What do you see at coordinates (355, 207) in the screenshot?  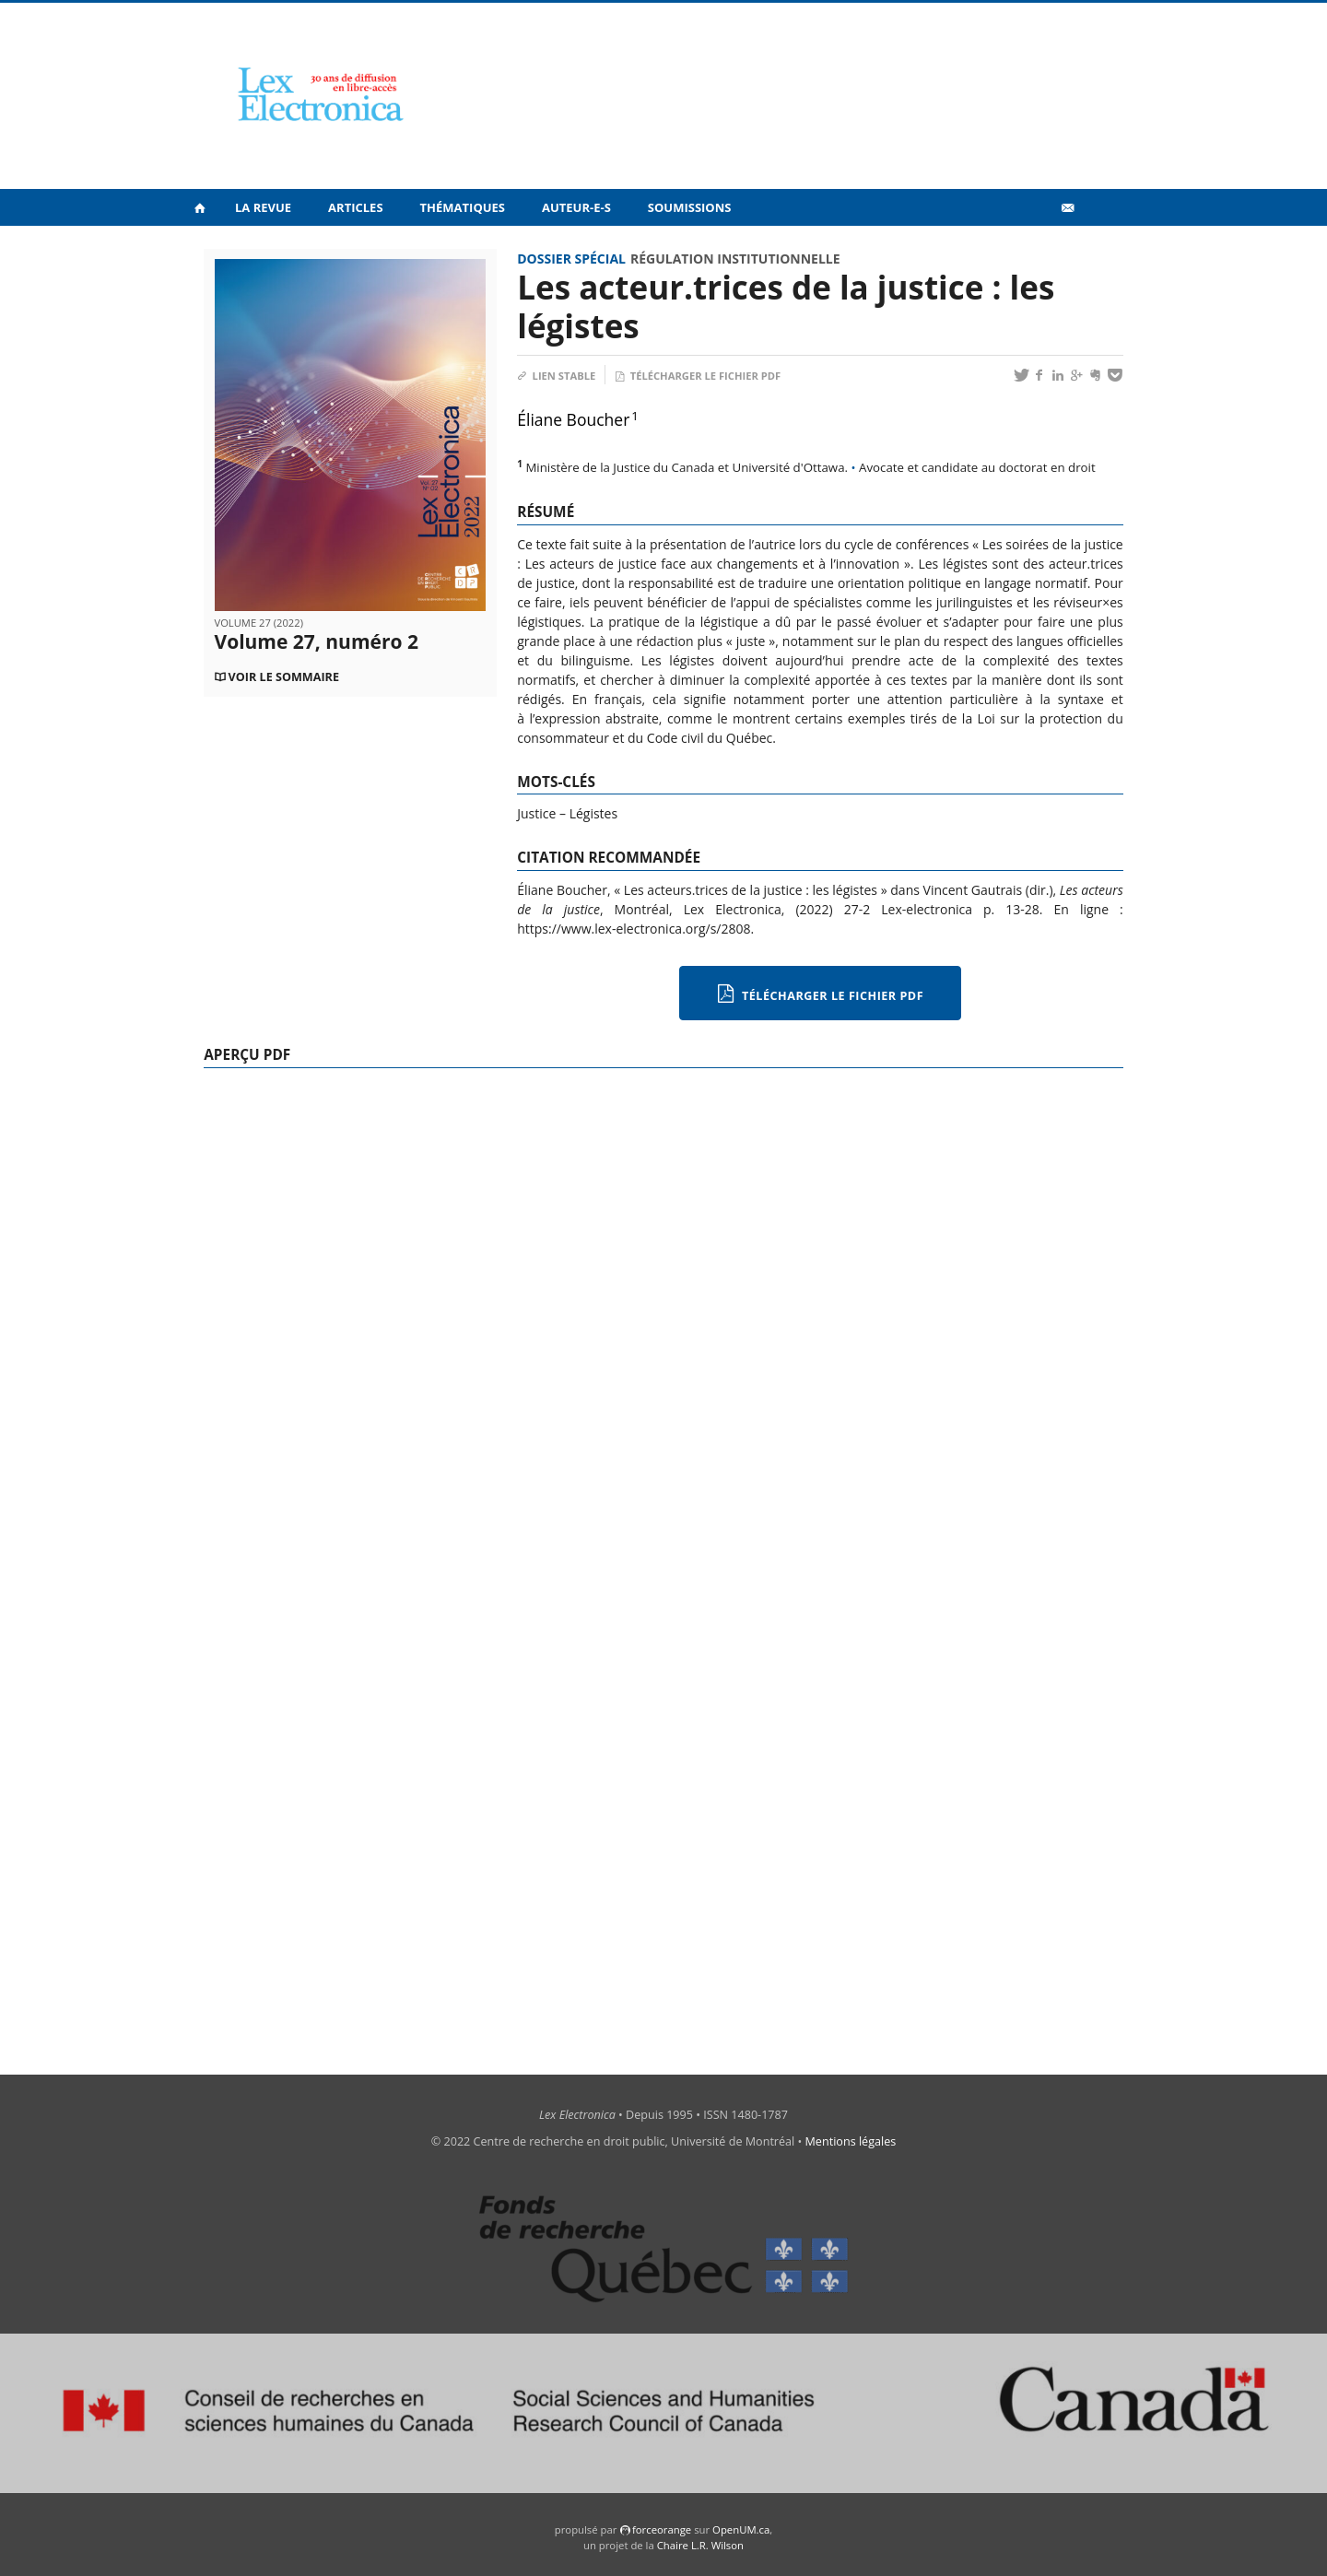 I see `Articles` at bounding box center [355, 207].